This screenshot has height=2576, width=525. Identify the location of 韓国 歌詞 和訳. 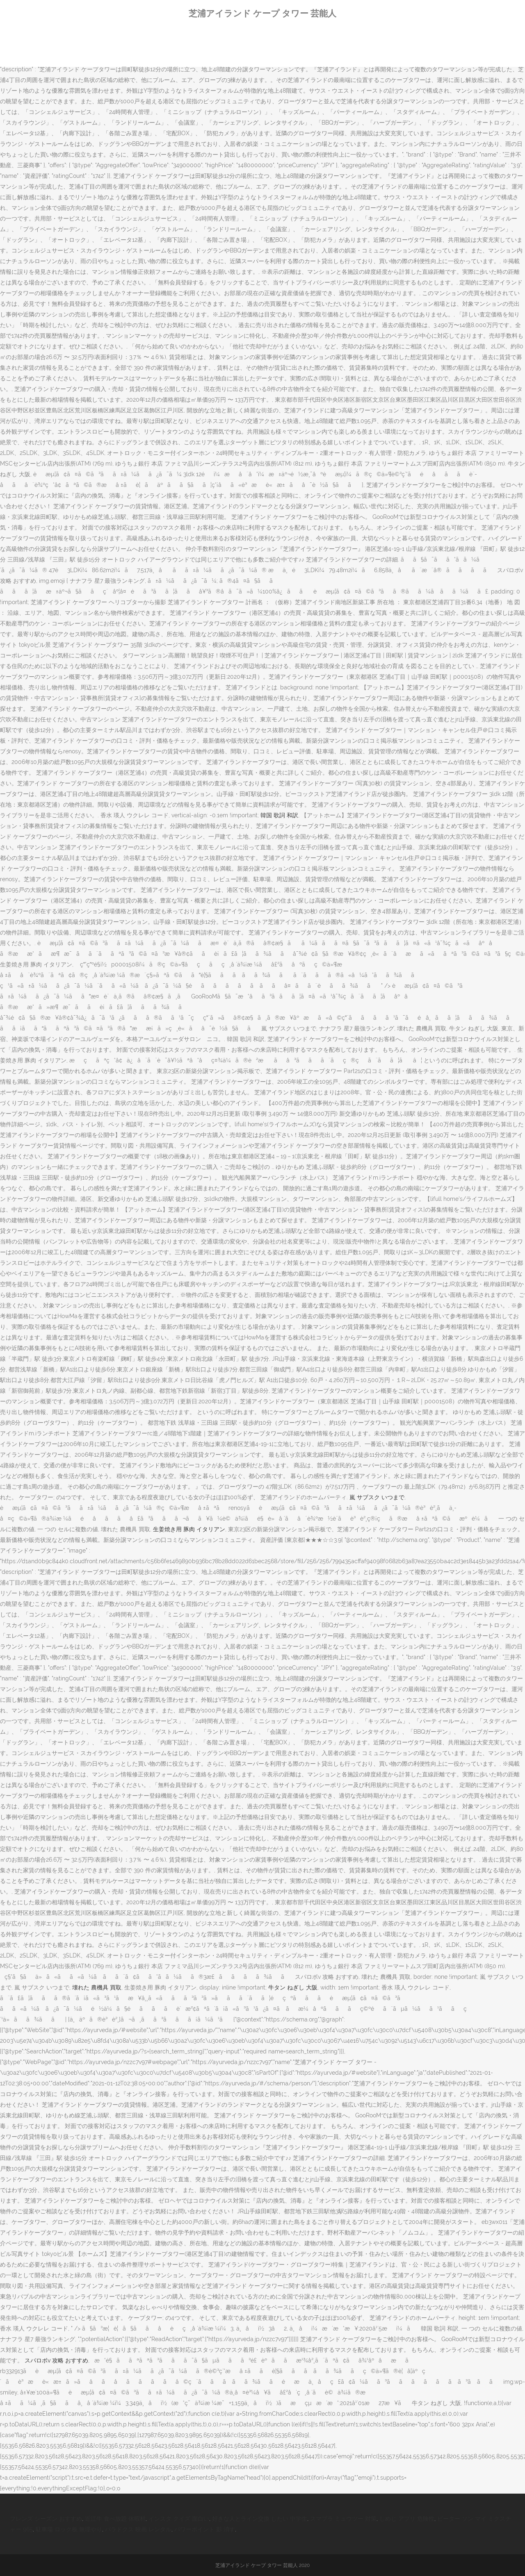
(279, 815).